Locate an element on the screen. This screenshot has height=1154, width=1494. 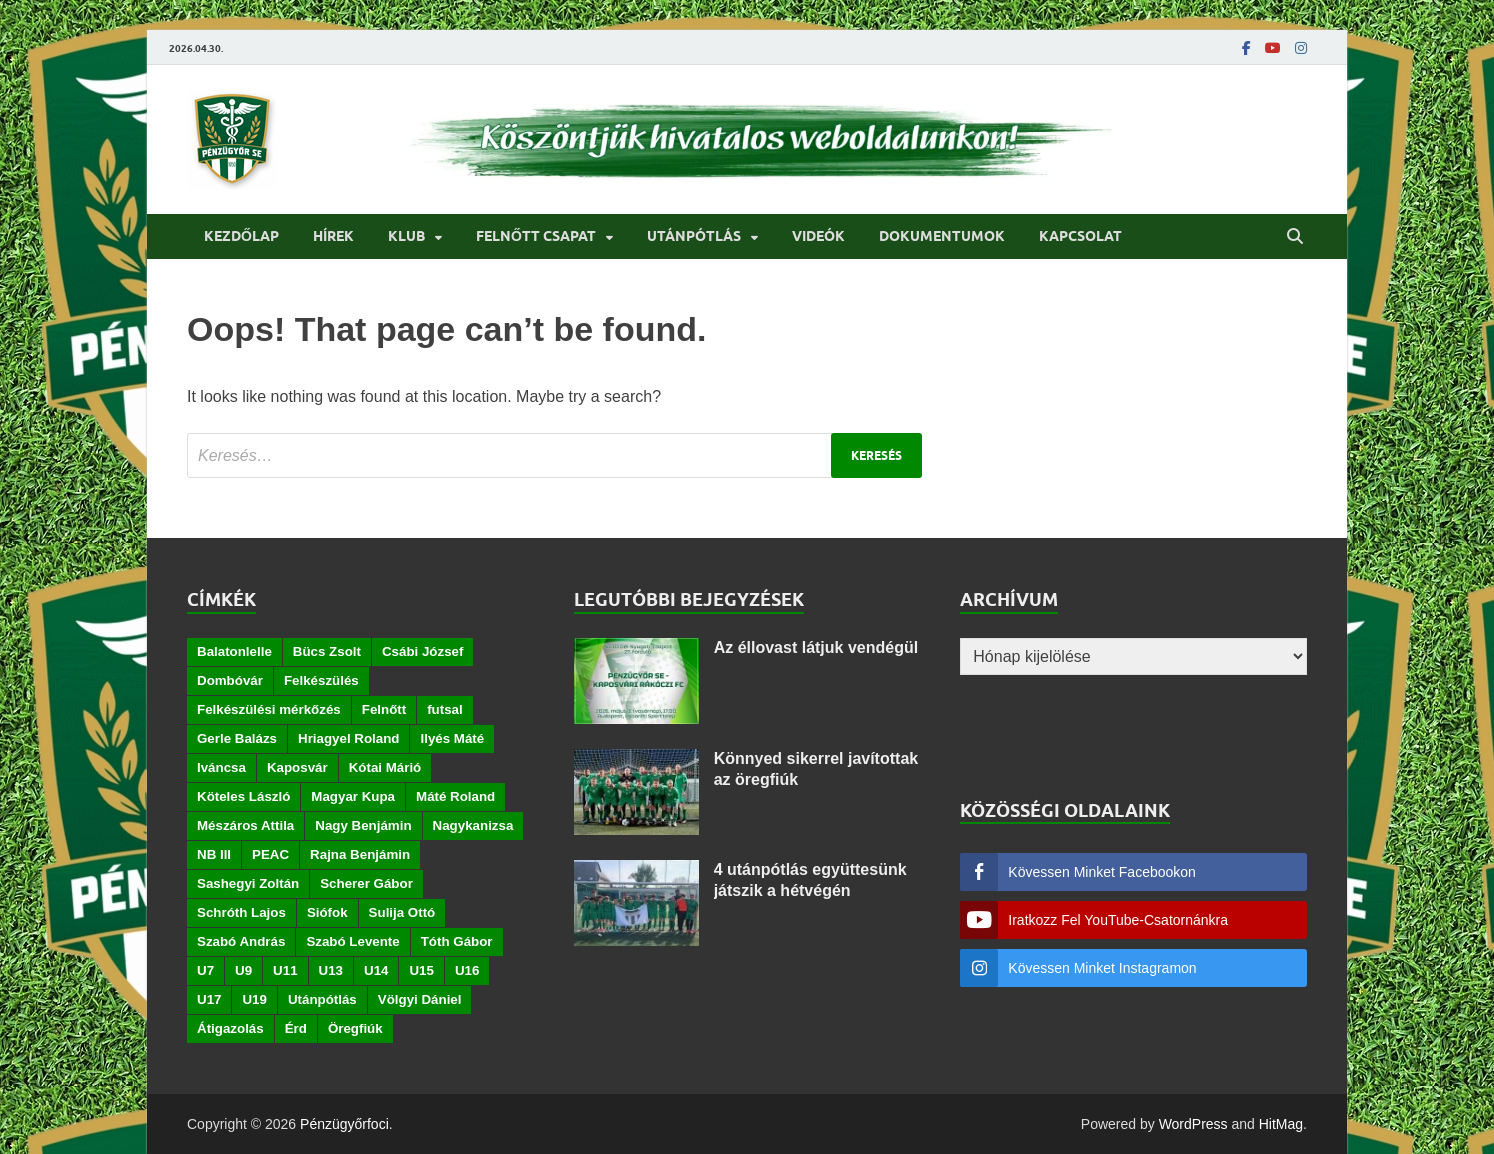
Máté Roland is located at coordinates (455, 796).